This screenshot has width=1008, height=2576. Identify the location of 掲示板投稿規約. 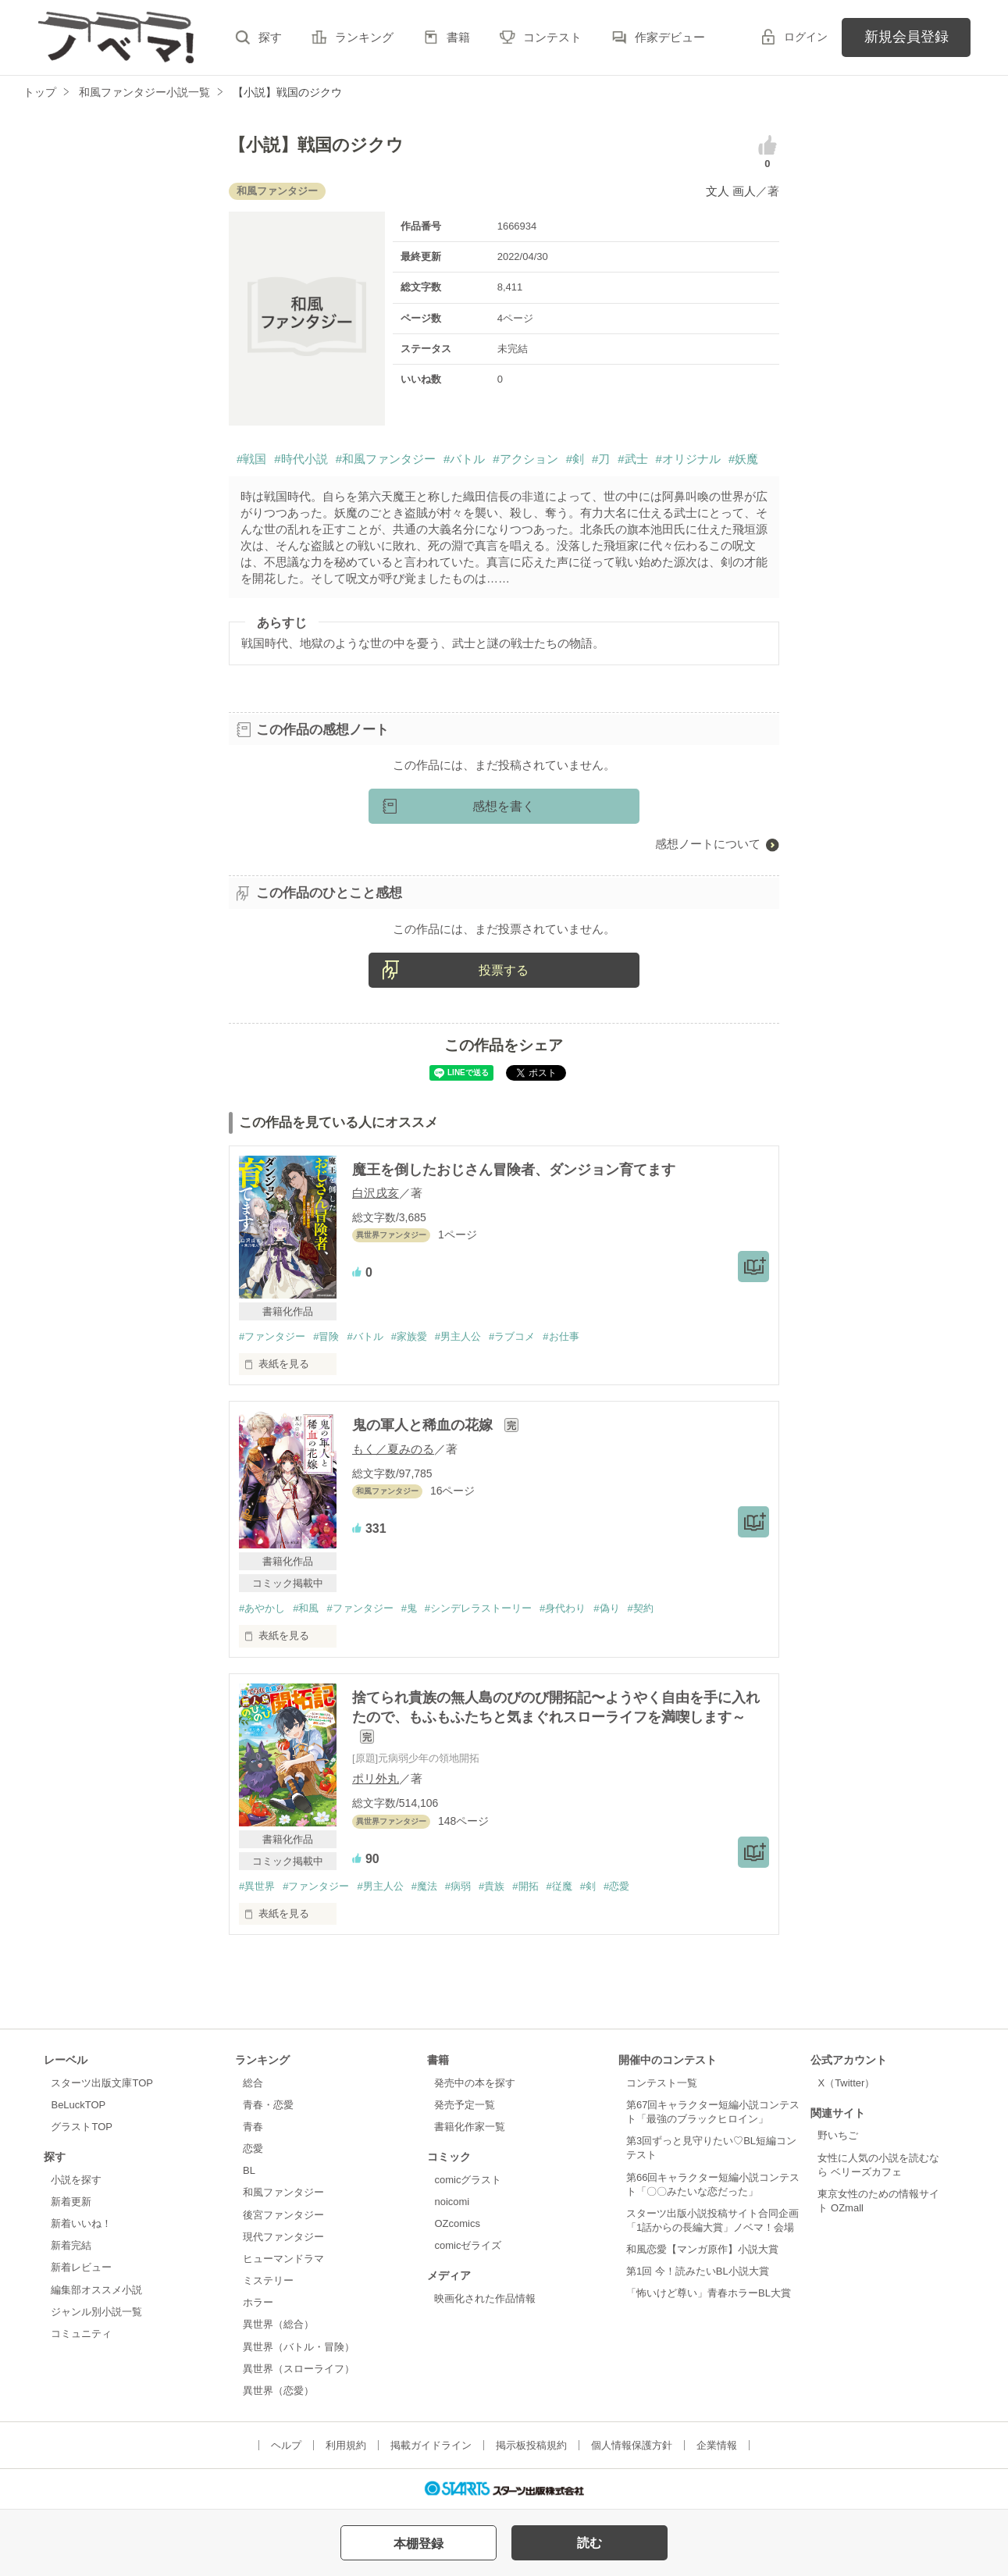
(531, 2445).